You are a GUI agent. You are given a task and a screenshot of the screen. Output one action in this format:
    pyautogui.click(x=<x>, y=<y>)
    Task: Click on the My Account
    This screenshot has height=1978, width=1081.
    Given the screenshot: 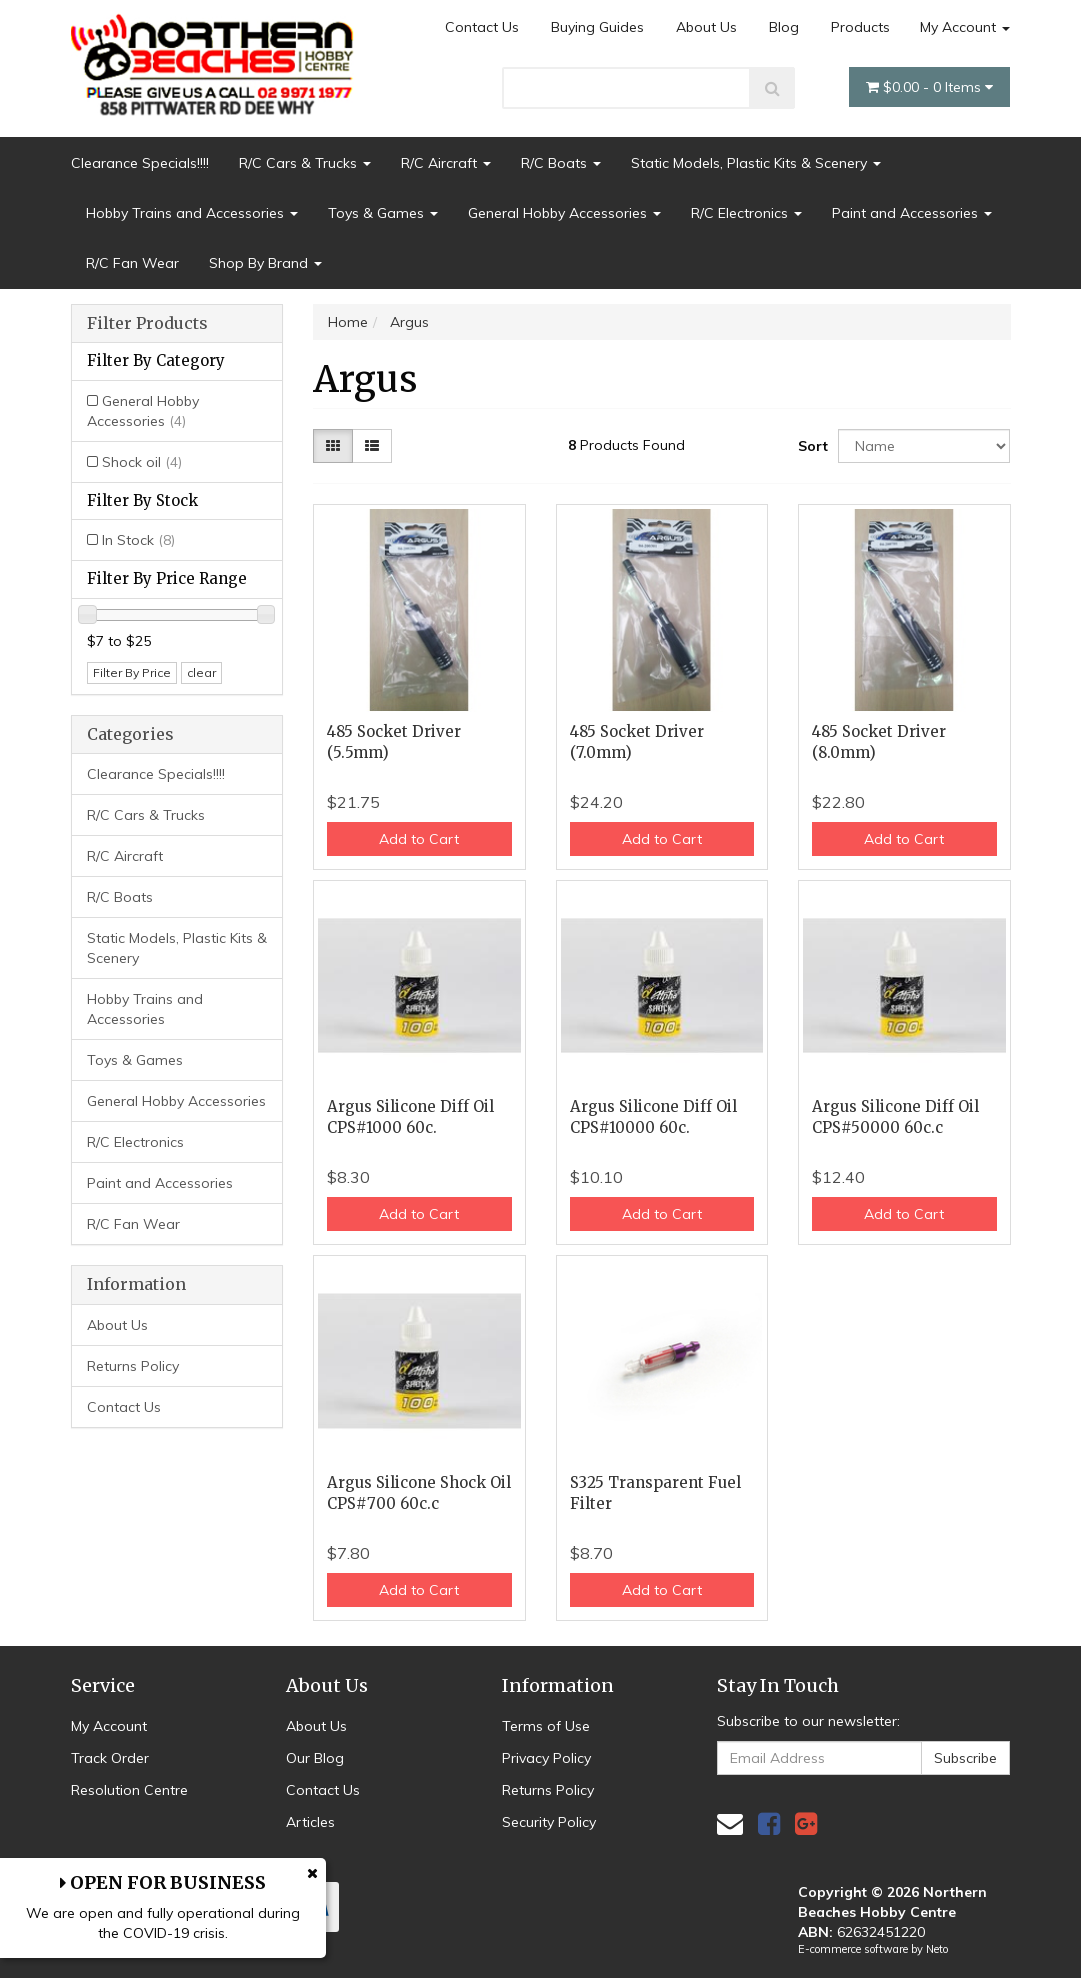 What is the action you would take?
    pyautogui.click(x=965, y=27)
    